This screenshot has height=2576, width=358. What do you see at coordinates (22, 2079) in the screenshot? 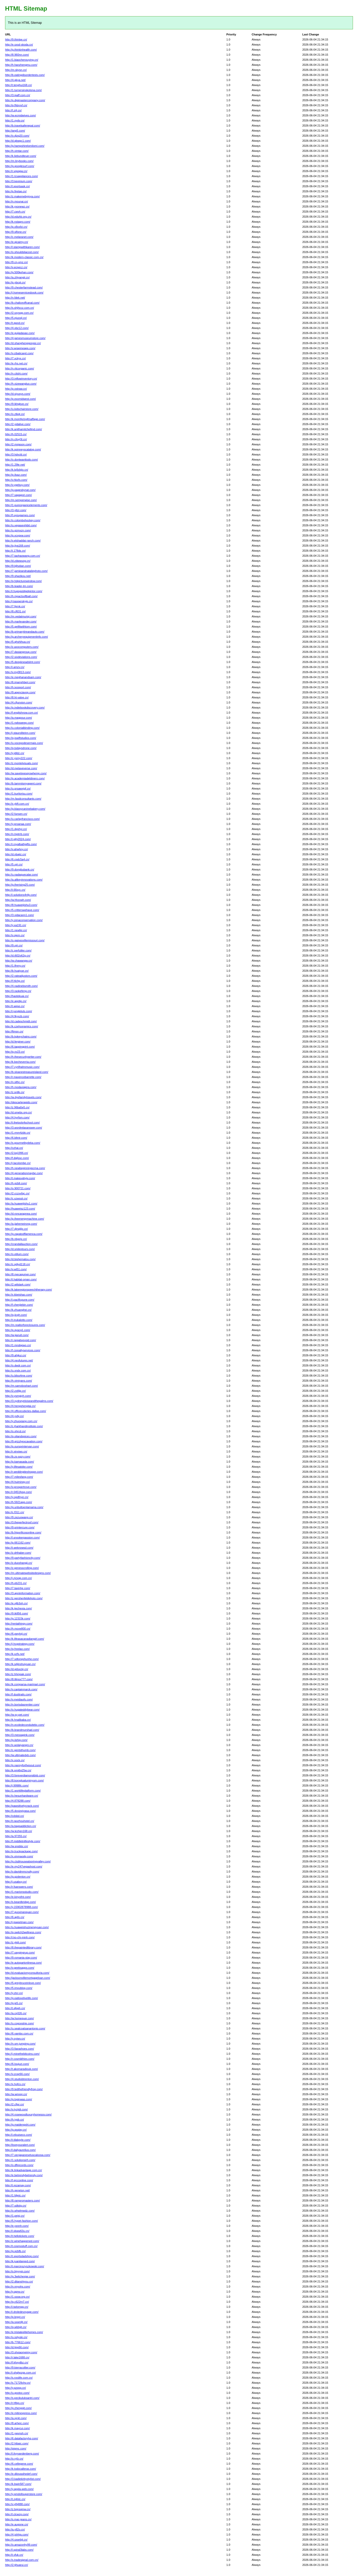
I see `http://4.studiobtrenton.com/` at bounding box center [22, 2079].